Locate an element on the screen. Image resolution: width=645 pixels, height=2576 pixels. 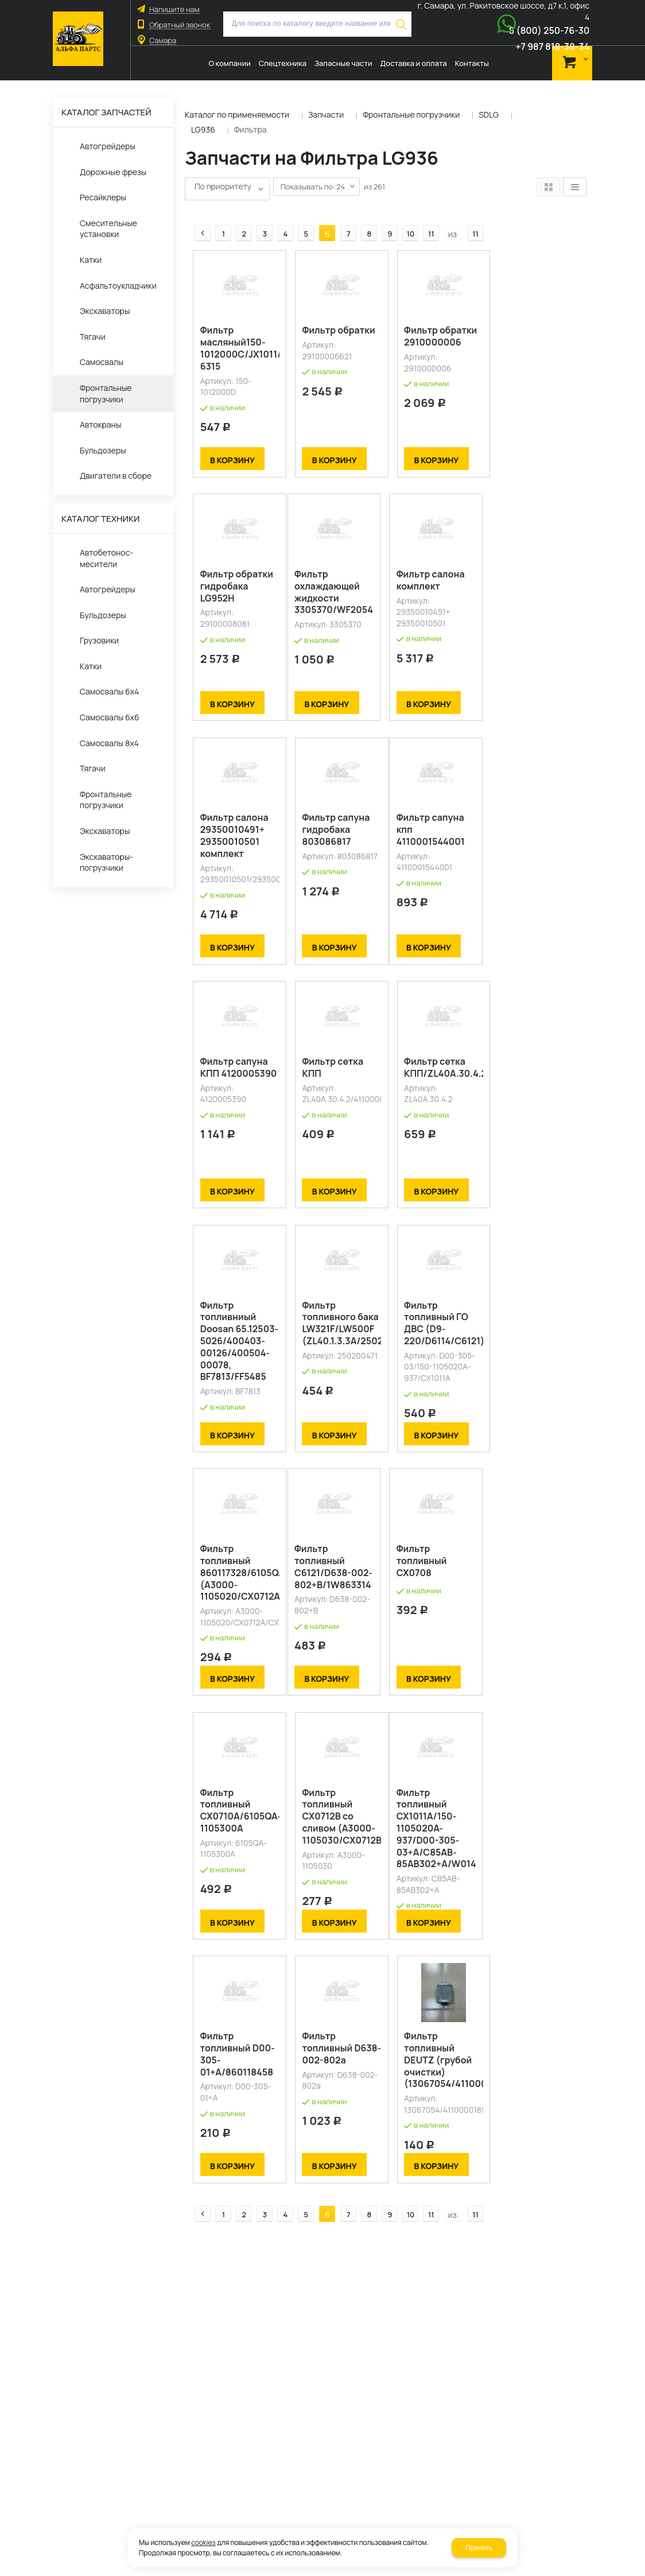
Запчасти is located at coordinates (326, 114).